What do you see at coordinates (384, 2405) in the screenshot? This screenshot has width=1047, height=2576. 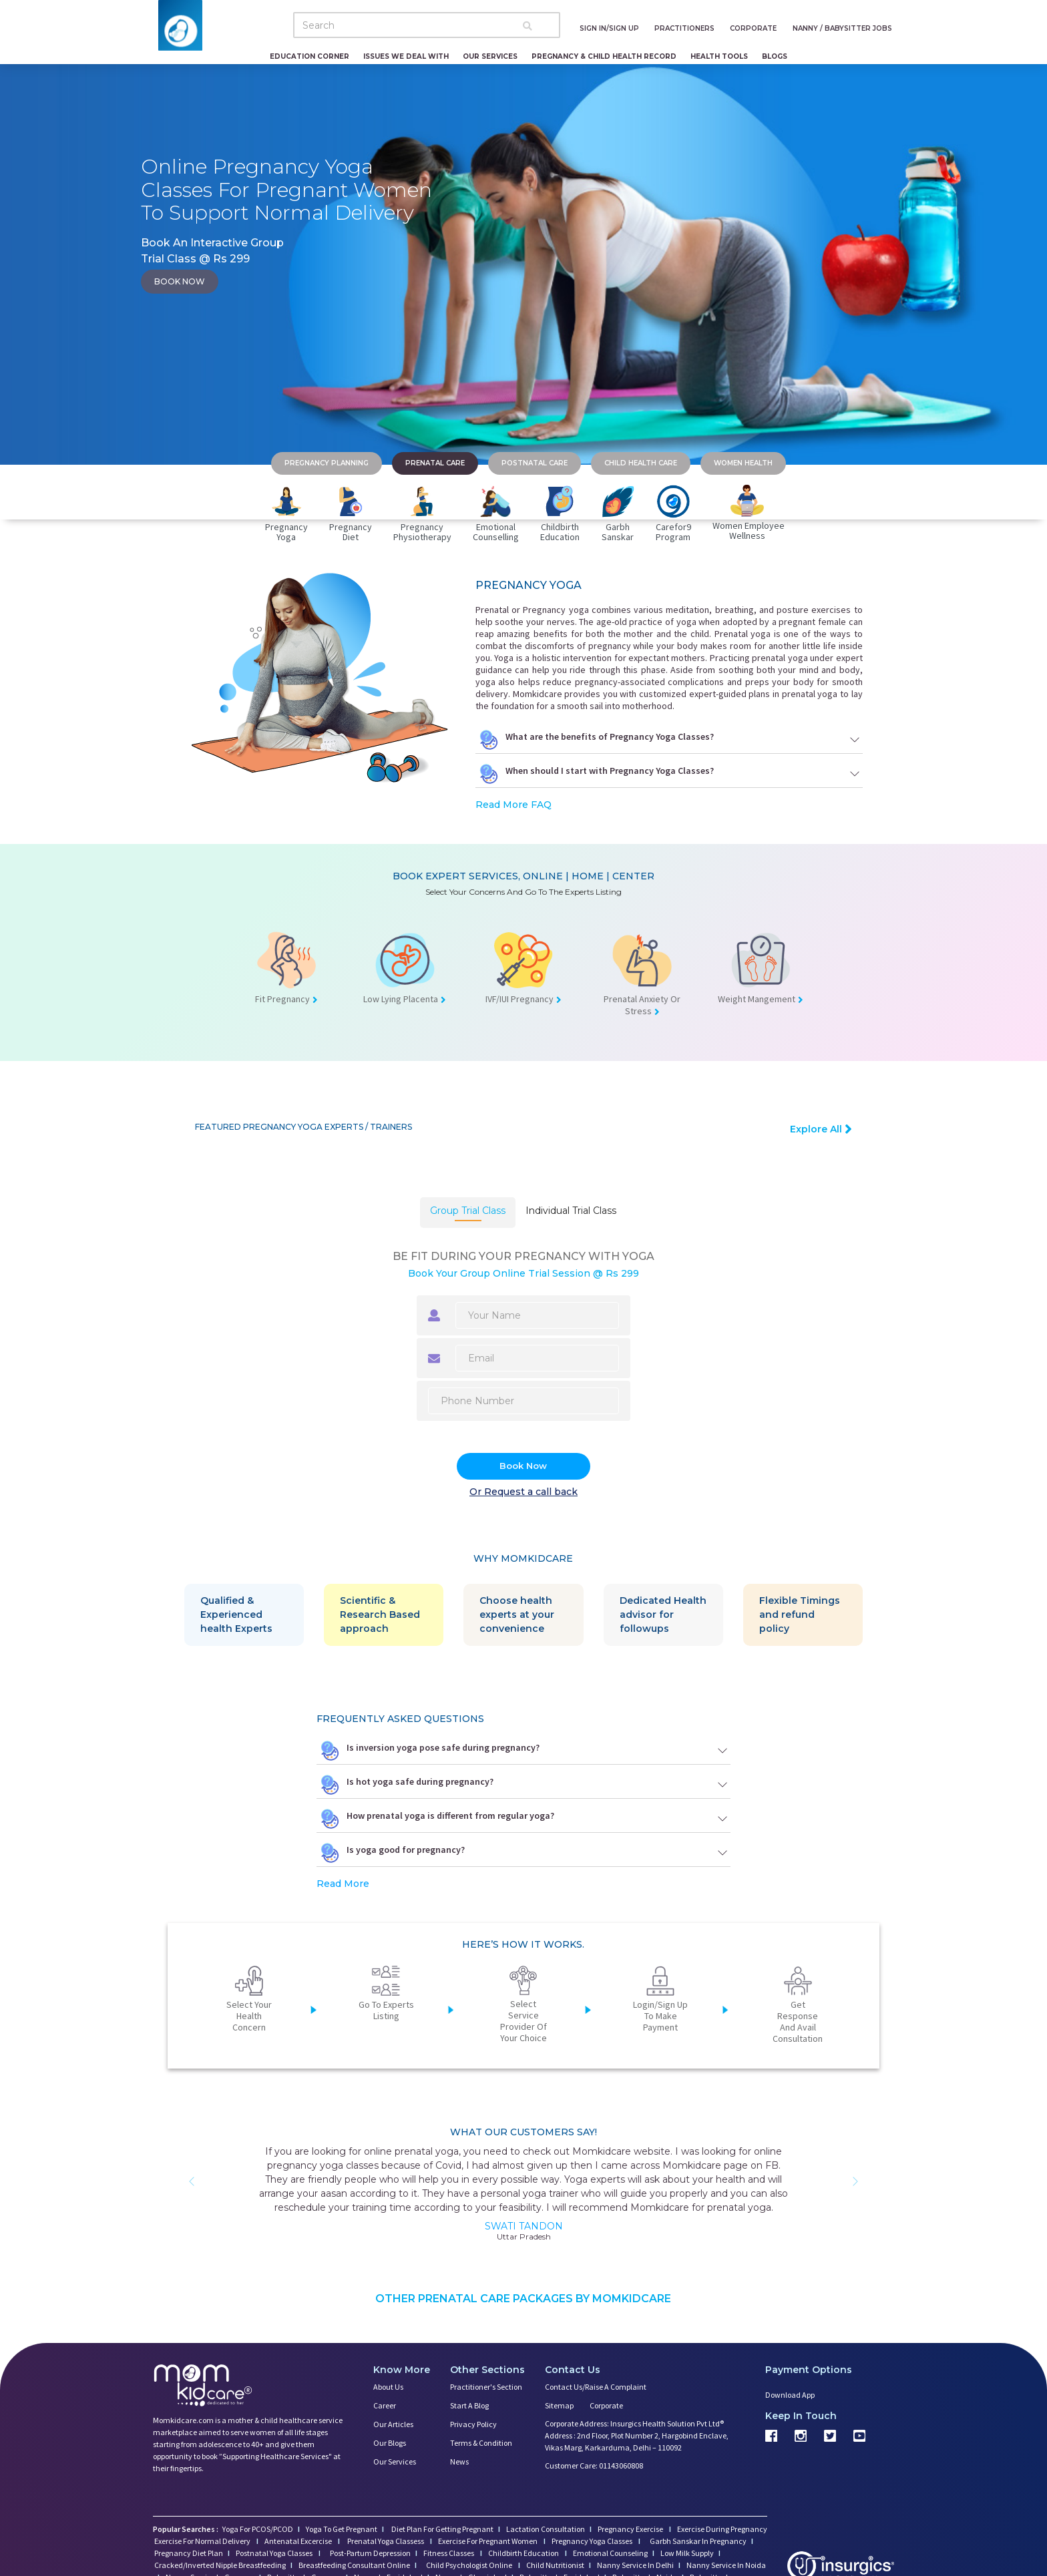 I see `Career` at bounding box center [384, 2405].